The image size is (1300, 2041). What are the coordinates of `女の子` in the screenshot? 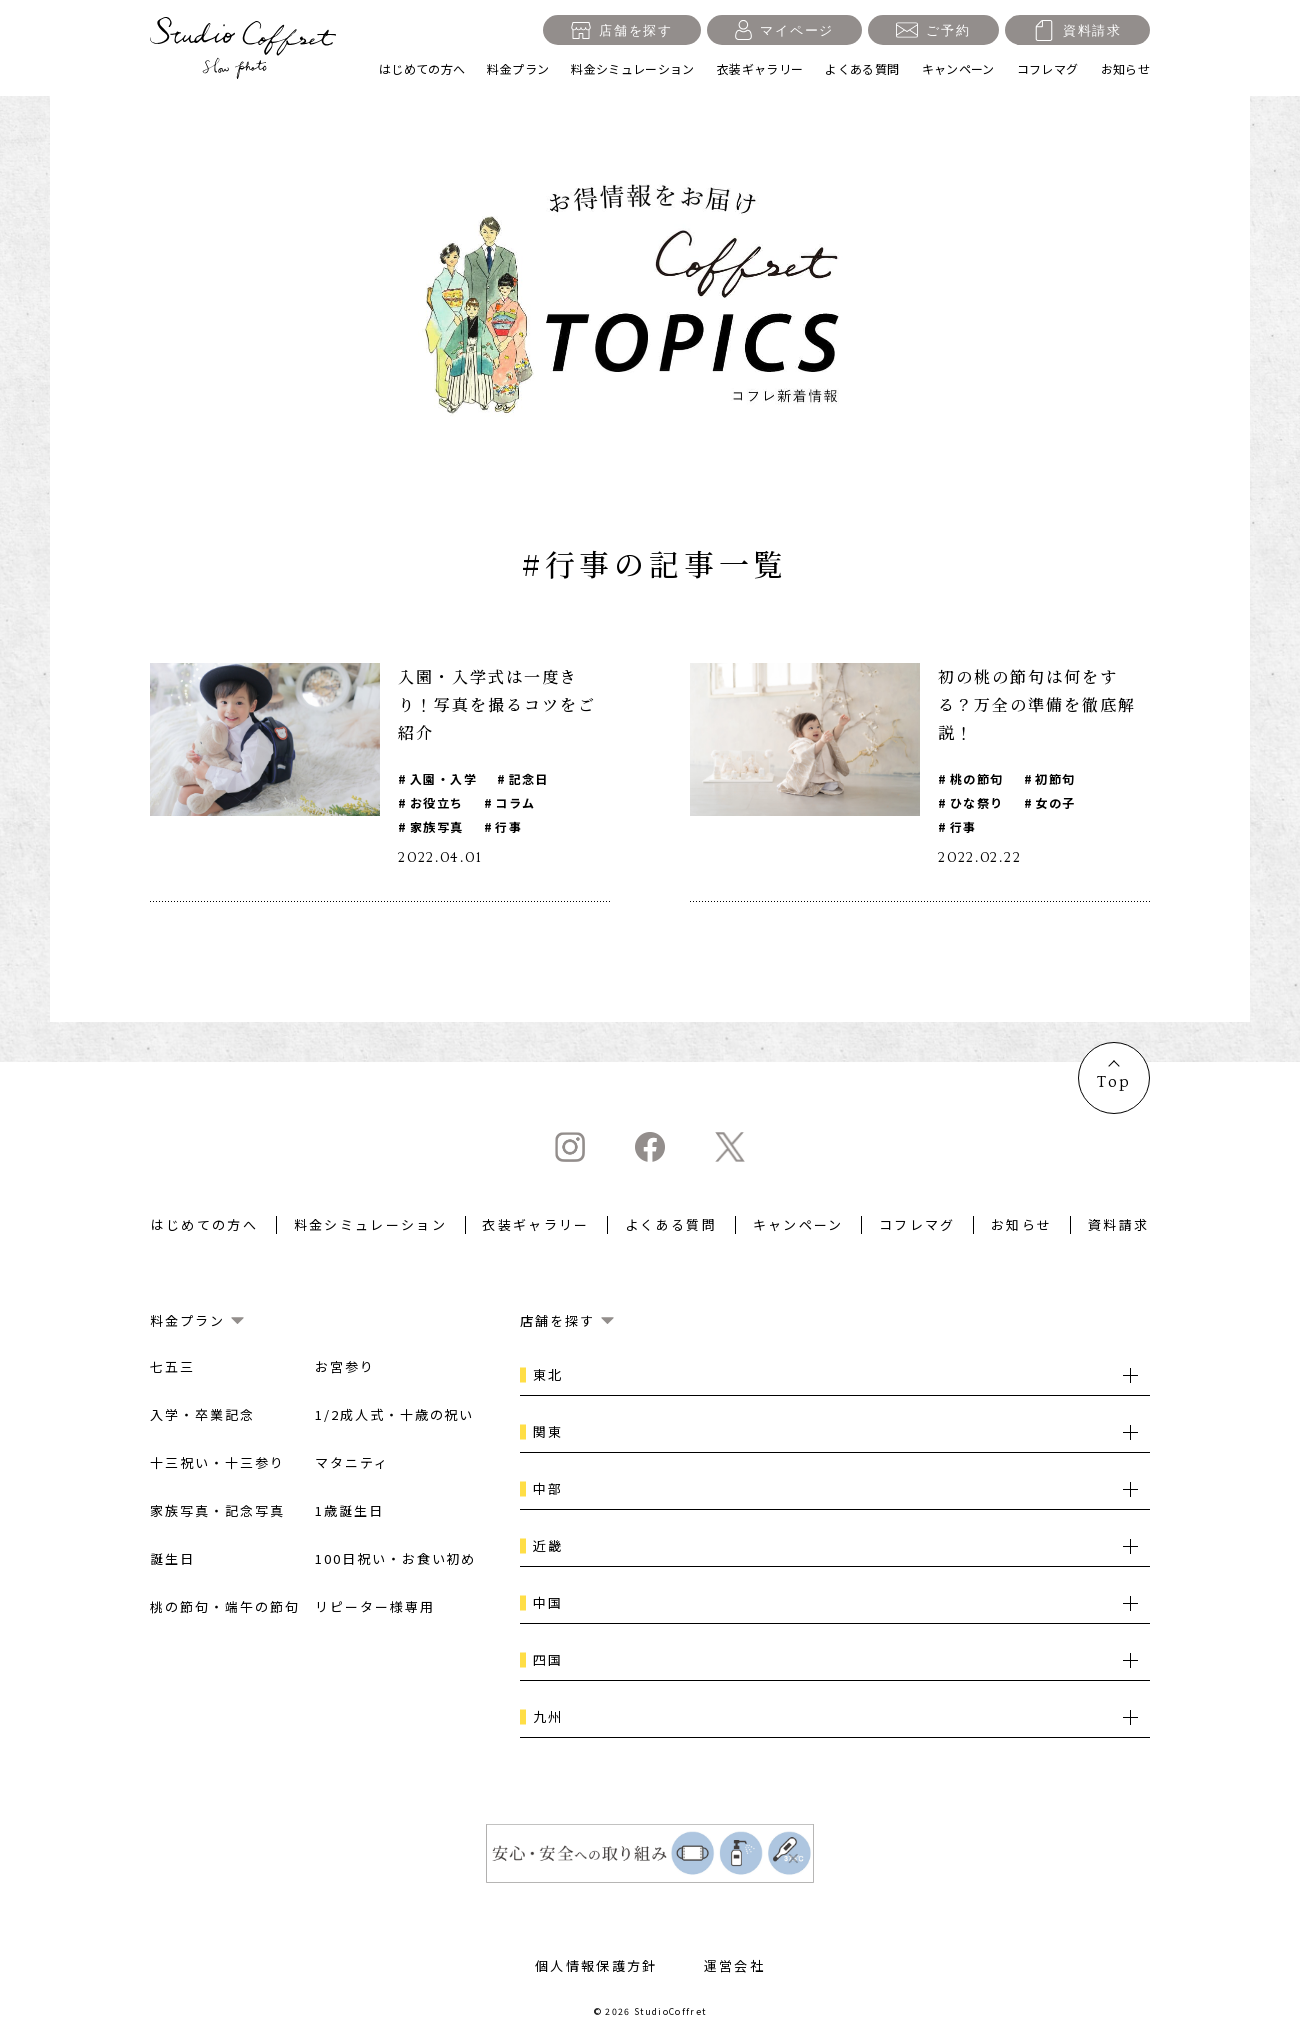 It's located at (1055, 802).